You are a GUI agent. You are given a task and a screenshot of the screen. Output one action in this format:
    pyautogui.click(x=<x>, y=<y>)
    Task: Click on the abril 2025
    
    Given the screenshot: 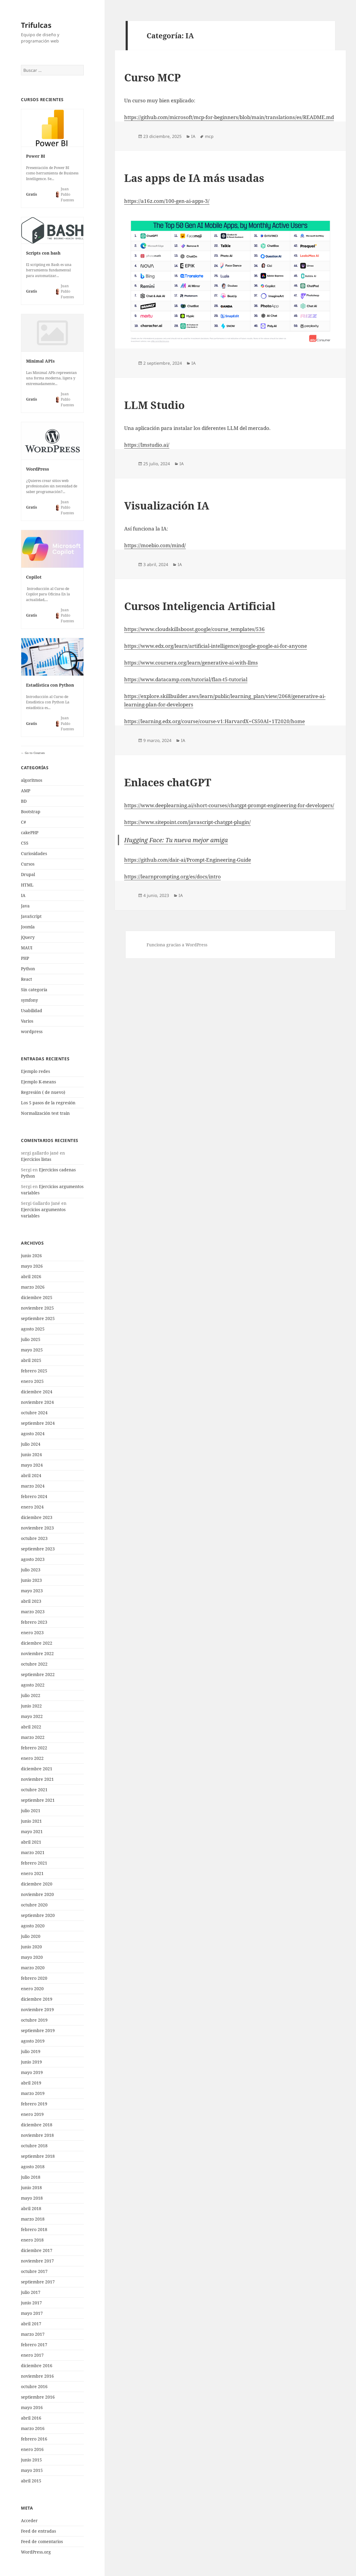 What is the action you would take?
    pyautogui.click(x=31, y=1360)
    